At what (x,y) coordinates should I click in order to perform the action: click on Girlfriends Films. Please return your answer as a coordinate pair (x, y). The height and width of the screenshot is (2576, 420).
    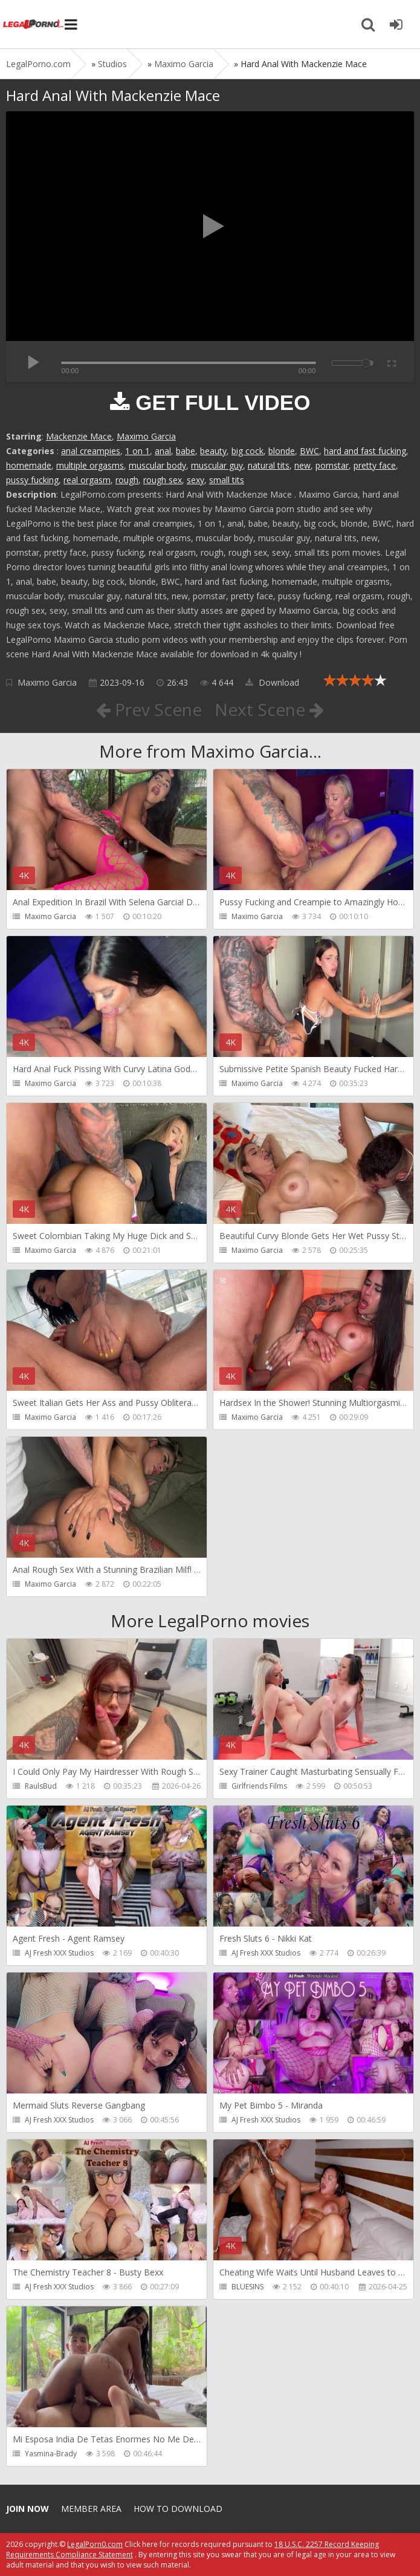
    Looking at the image, I should click on (259, 1786).